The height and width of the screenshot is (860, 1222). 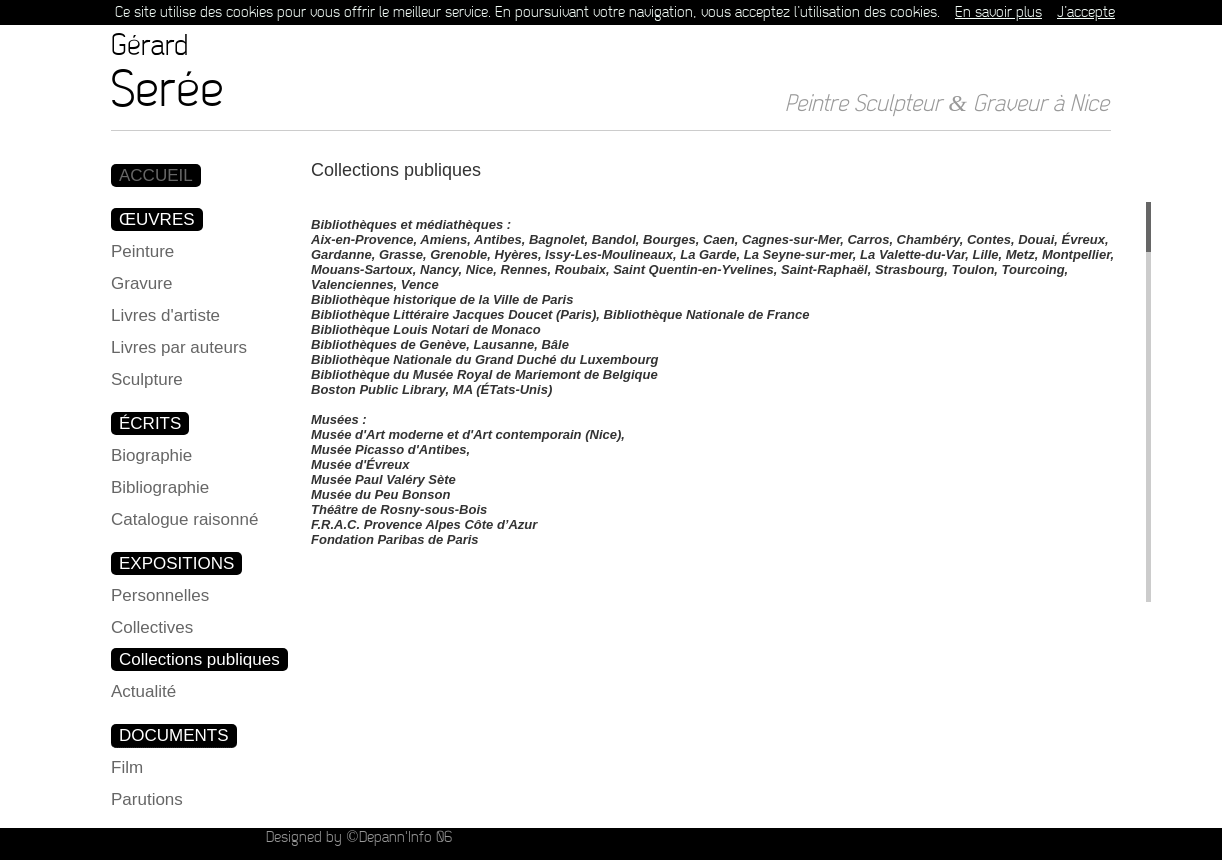 I want to click on Actualité, so click(x=143, y=691).